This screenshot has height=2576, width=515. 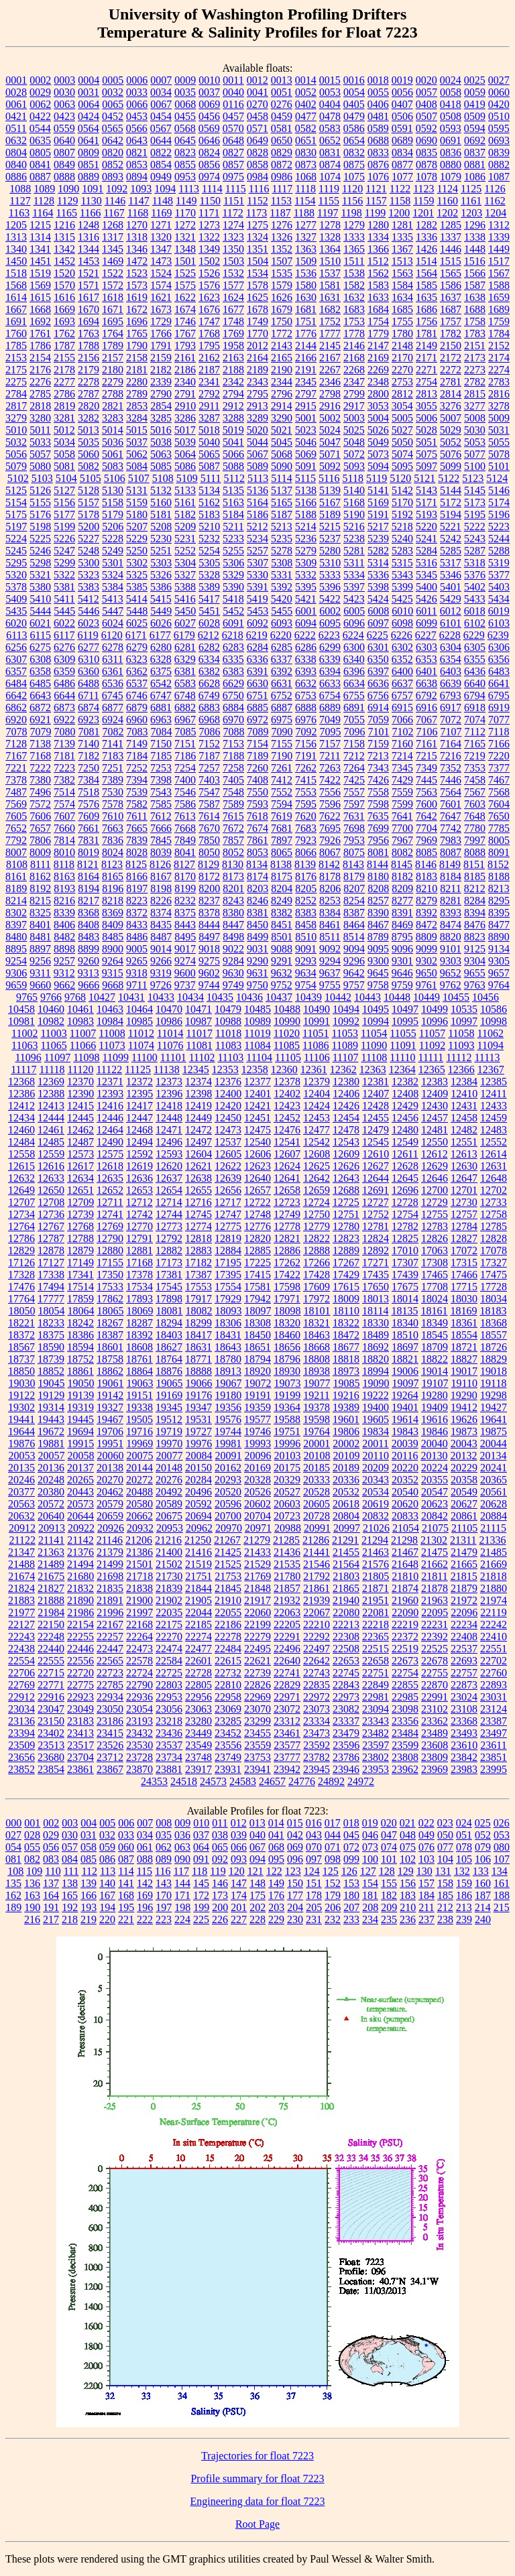 I want to click on 5194, so click(x=450, y=514).